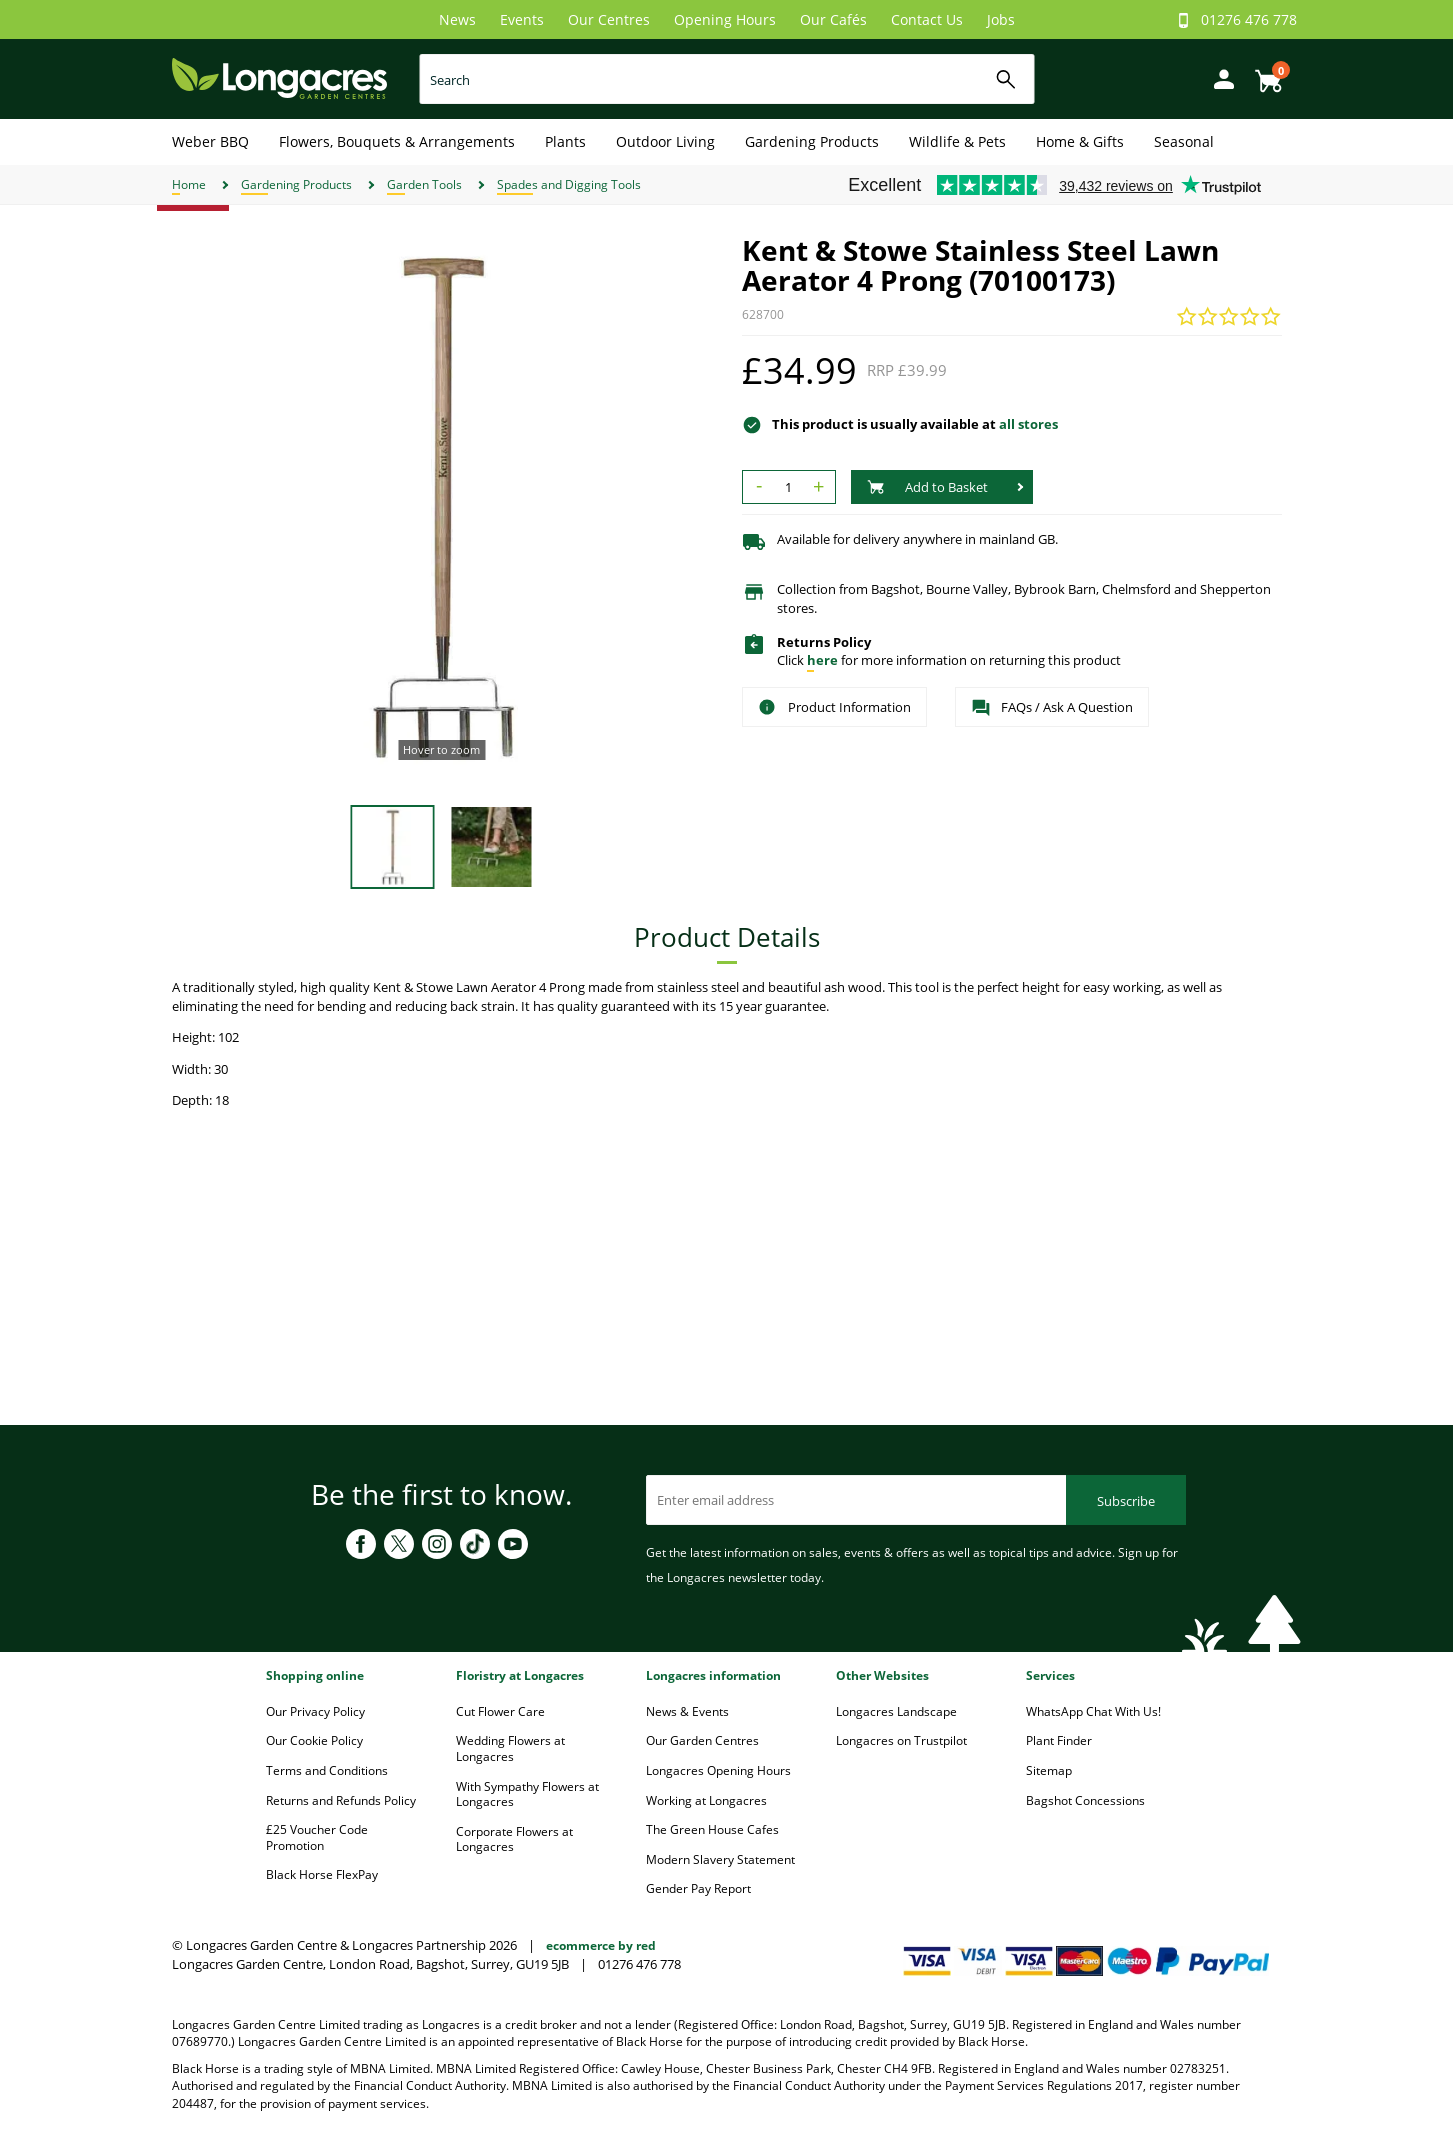 The height and width of the screenshot is (2137, 1453). What do you see at coordinates (510, 1748) in the screenshot?
I see `Wedding Flowers at Longacres` at bounding box center [510, 1748].